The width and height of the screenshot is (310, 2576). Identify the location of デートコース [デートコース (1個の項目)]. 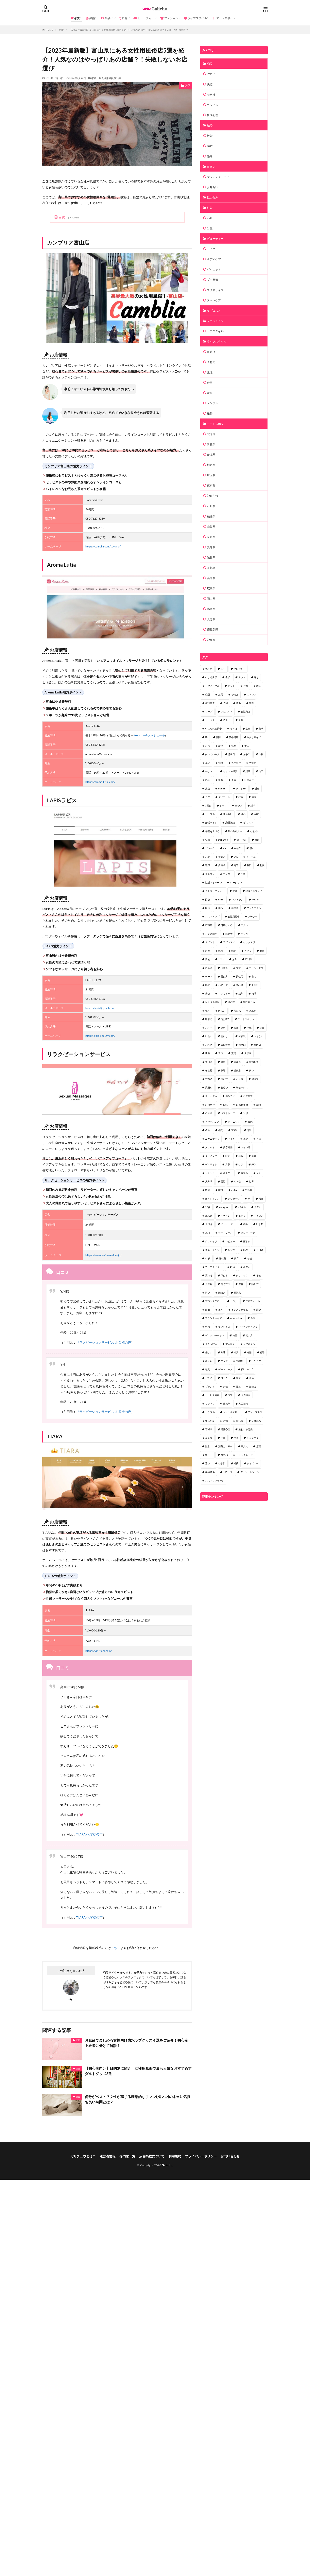
(225, 1369).